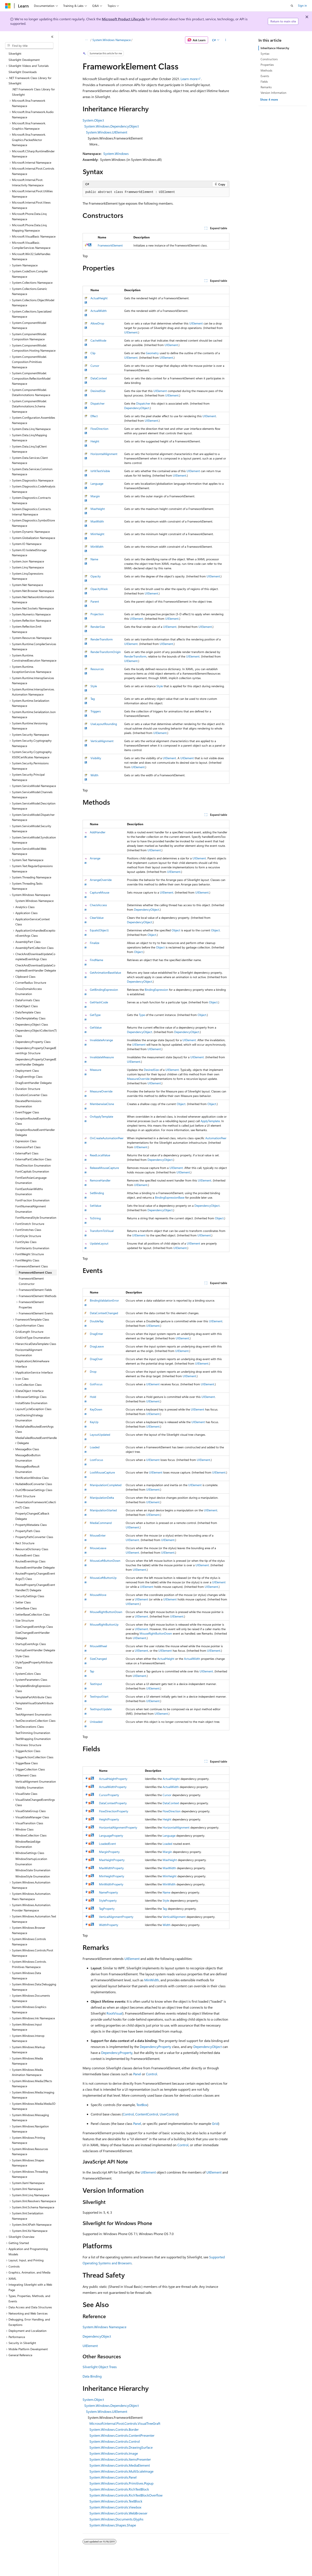  Describe the element at coordinates (119, 2465) in the screenshot. I see `System.Windows.Controls.MediaElement` at that location.